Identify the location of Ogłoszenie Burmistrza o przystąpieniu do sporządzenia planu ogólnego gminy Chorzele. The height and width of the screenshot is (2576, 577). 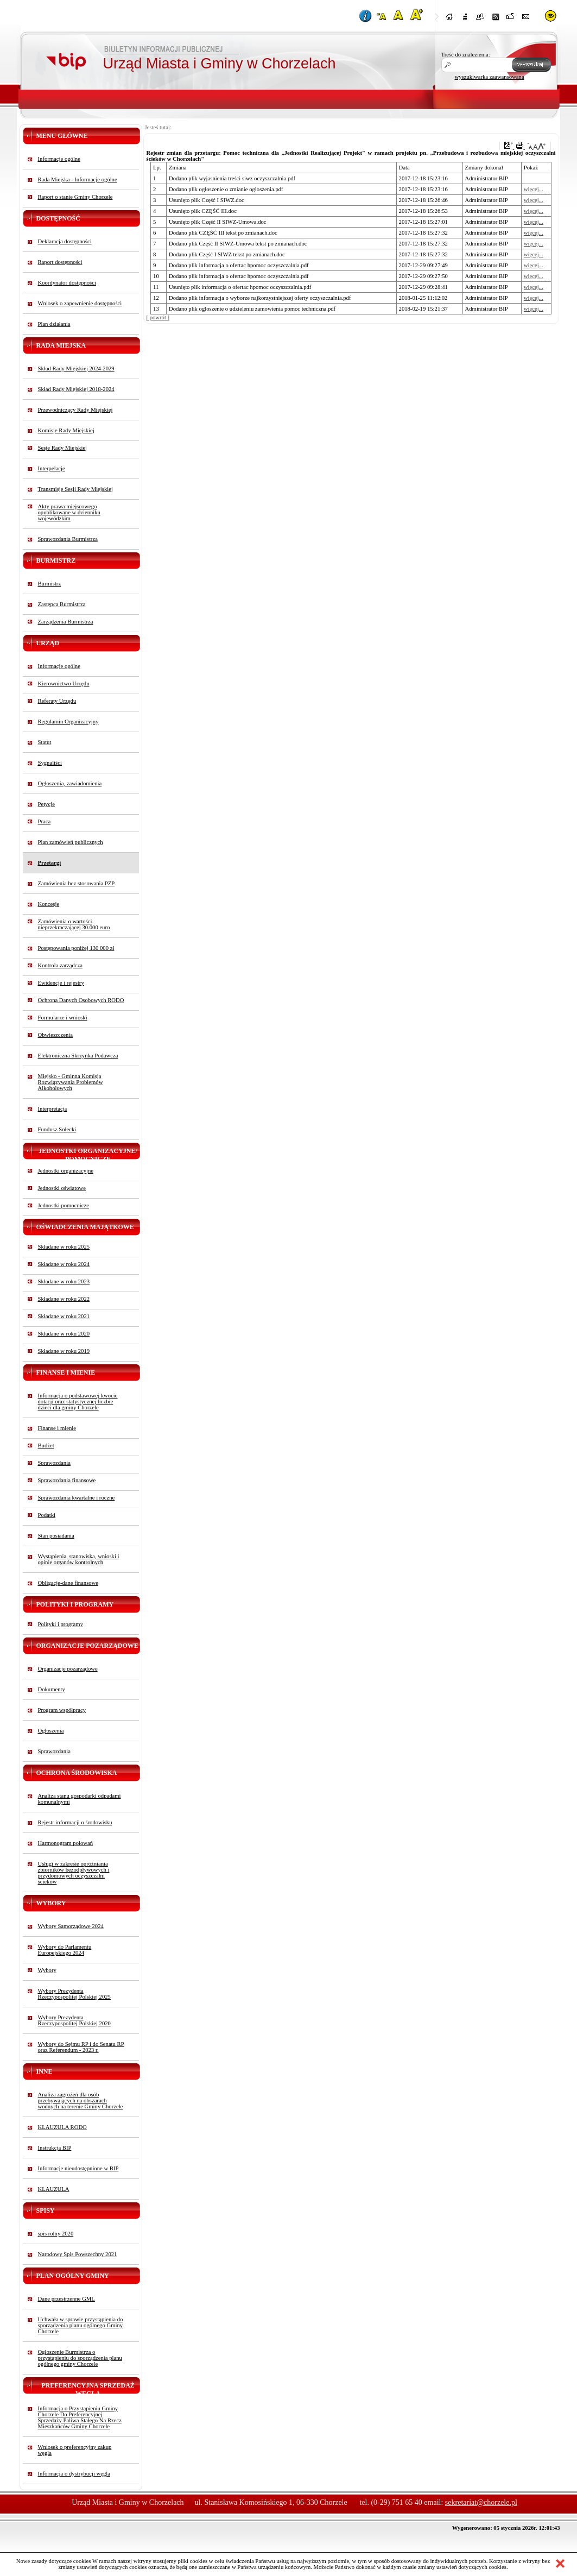
(80, 2358).